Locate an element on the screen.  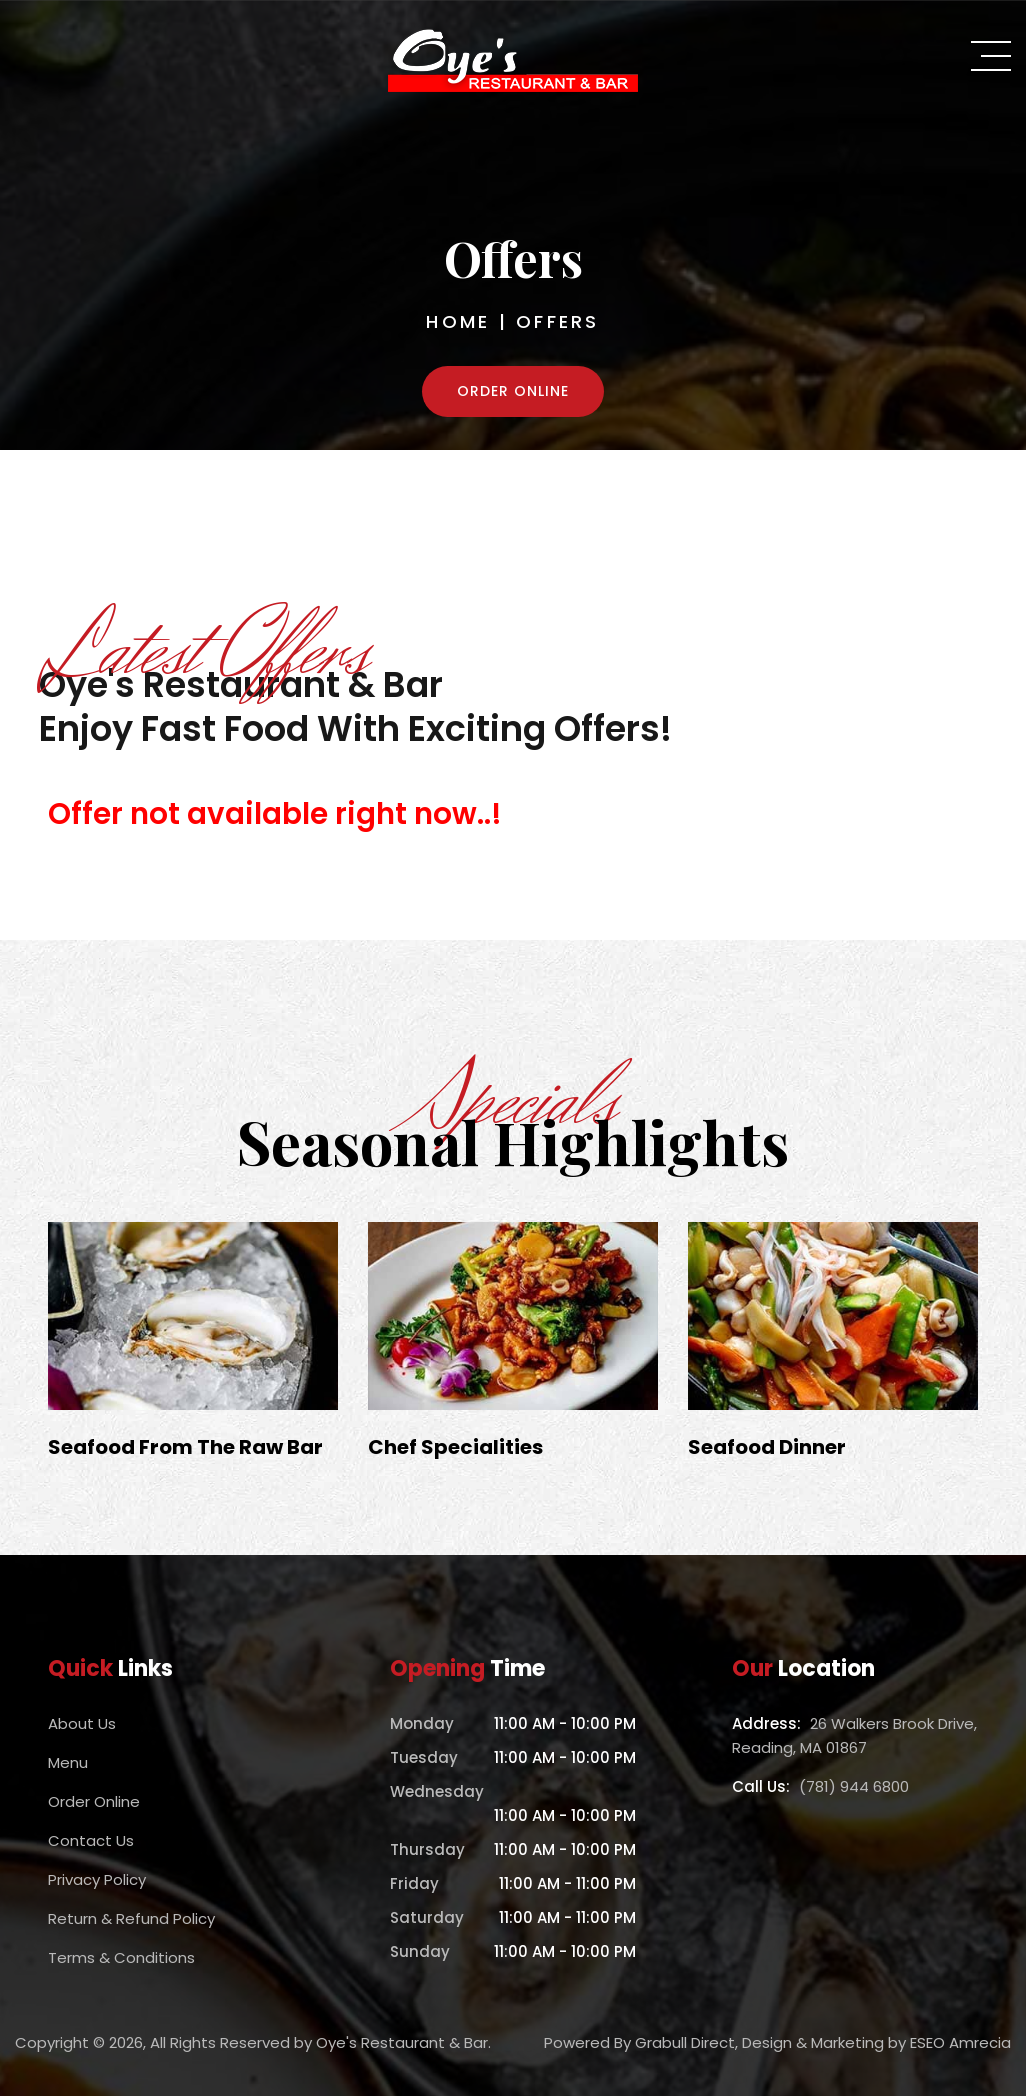
(781) 944 6800 is located at coordinates (854, 1786).